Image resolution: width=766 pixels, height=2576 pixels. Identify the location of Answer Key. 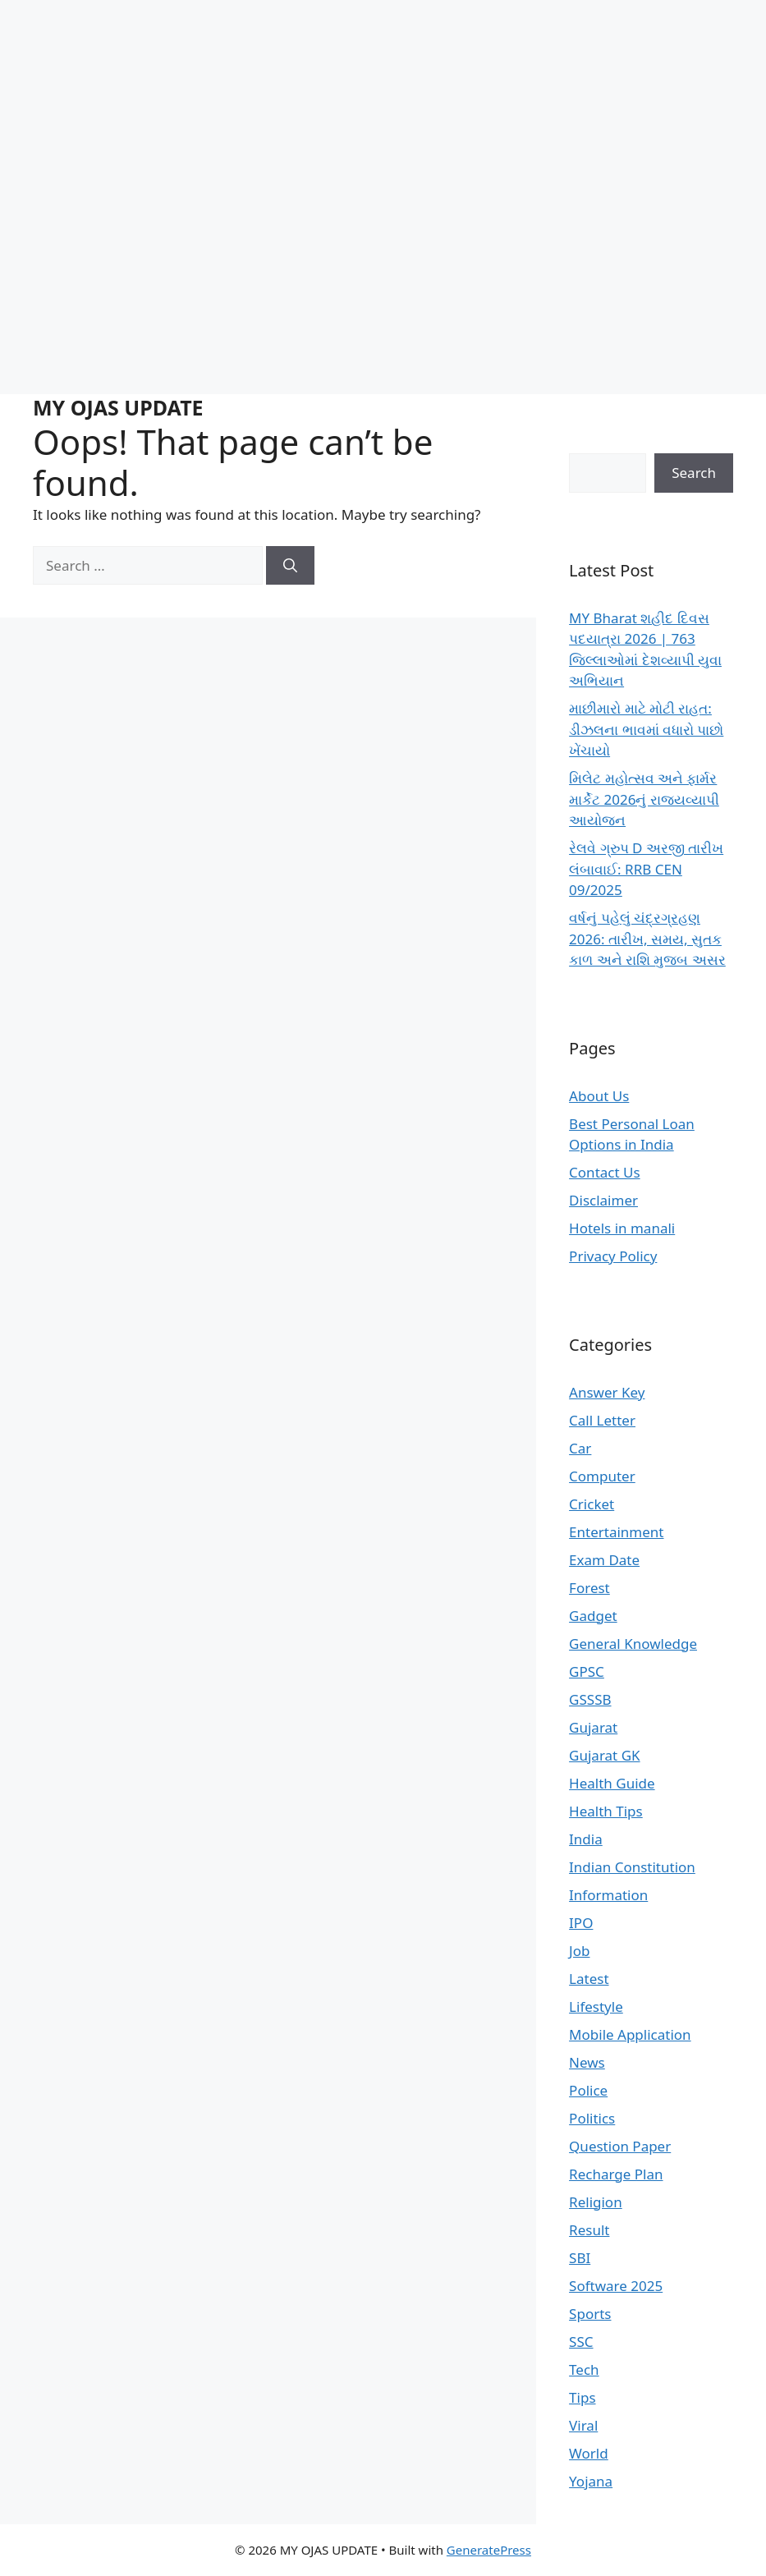
(606, 1392).